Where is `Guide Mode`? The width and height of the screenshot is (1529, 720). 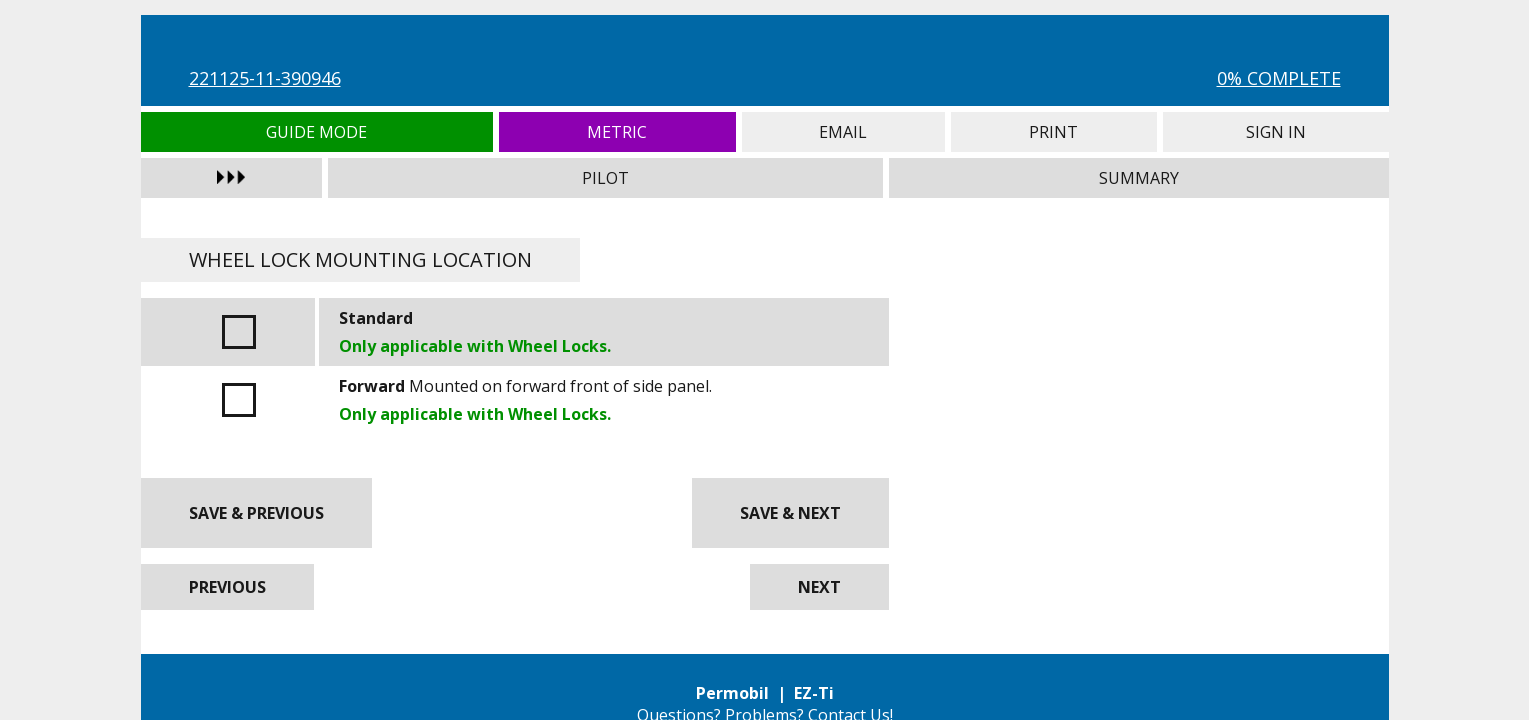 Guide Mode is located at coordinates (317, 132).